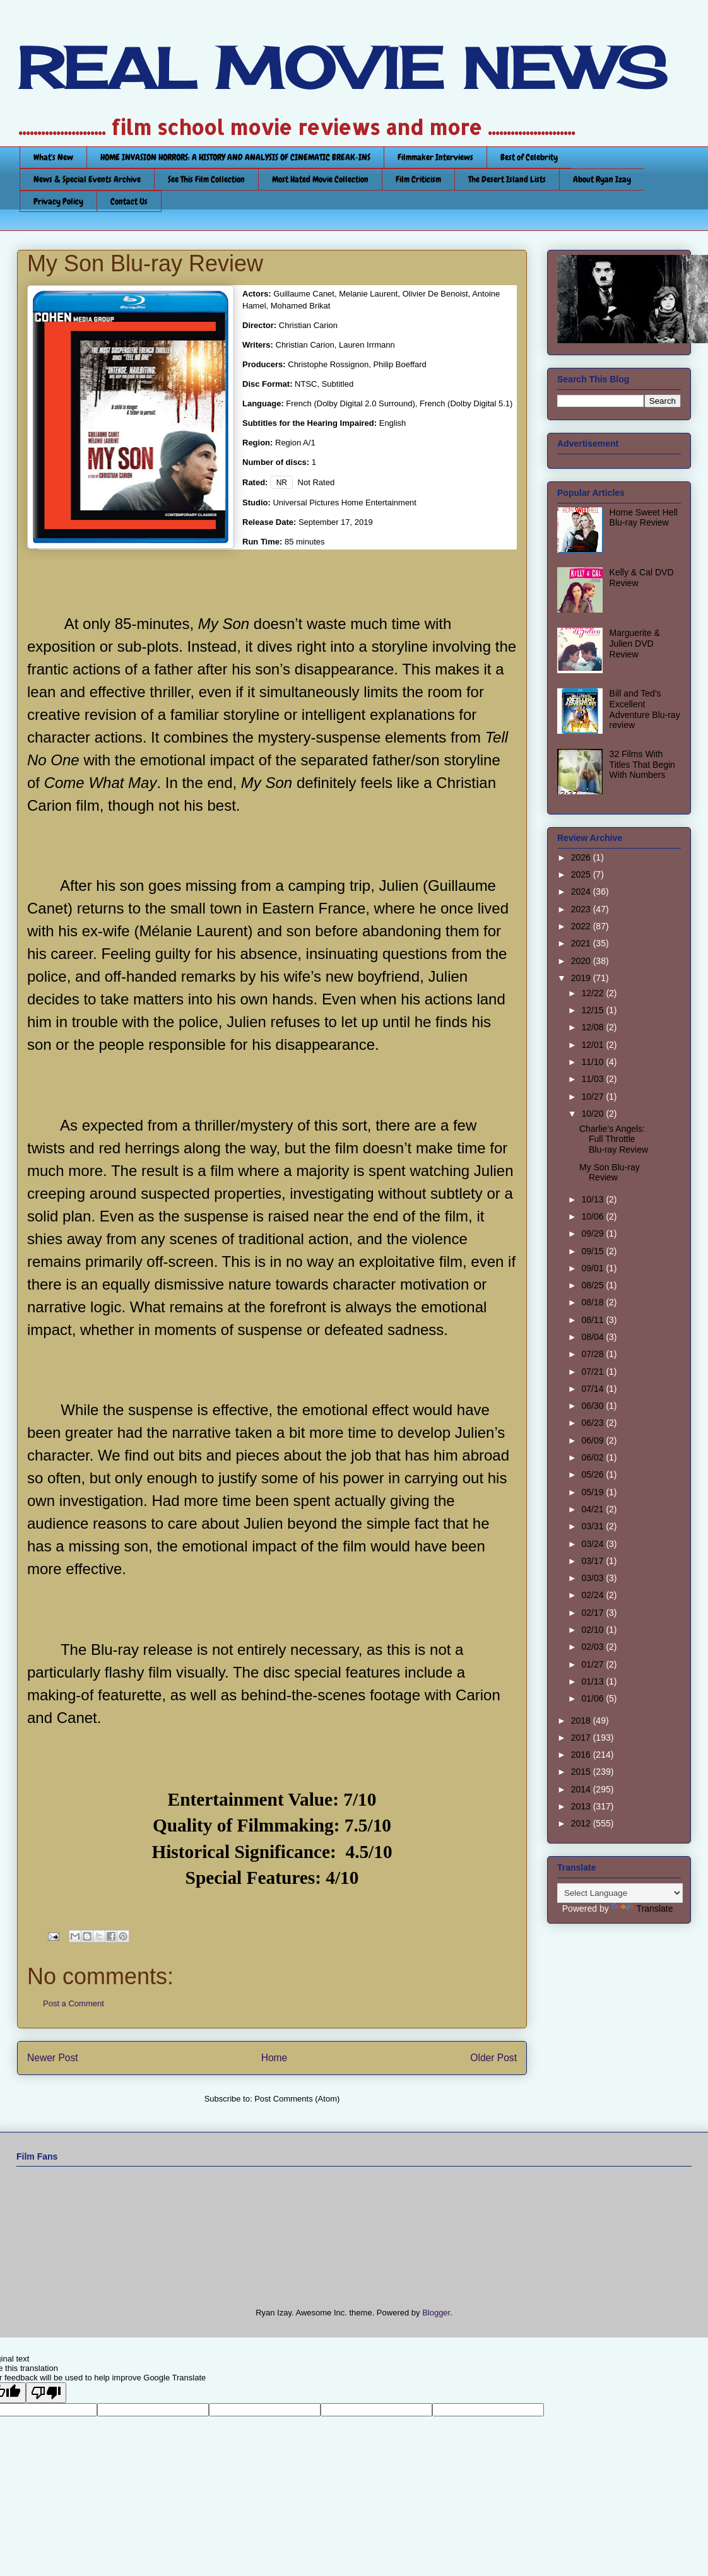  Describe the element at coordinates (235, 157) in the screenshot. I see `HOME INVASION HORRORS: A HISTORY AND ANALYSIS OF CINEMATIC BREAK-INS` at that location.